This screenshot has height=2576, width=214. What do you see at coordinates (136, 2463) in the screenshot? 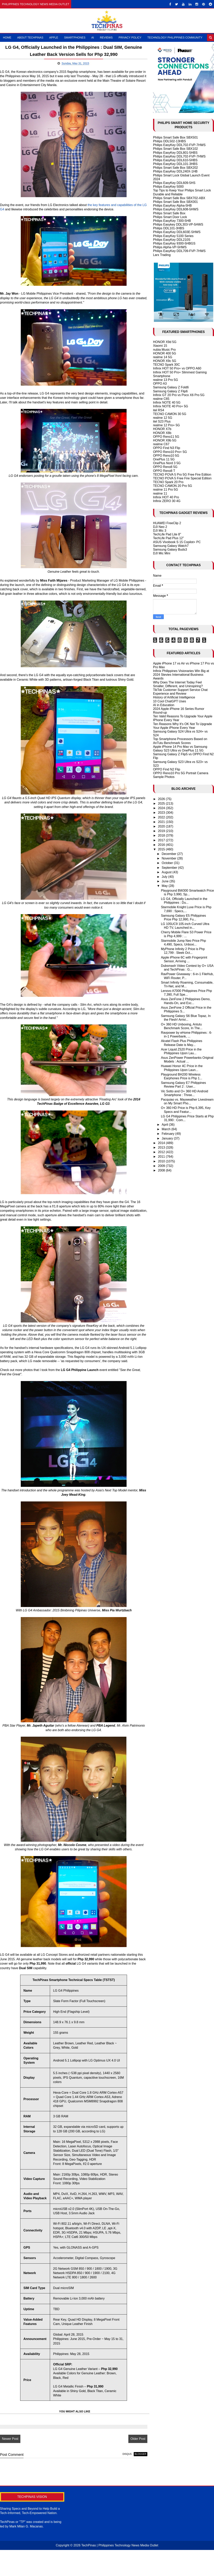
I see `blogger` at bounding box center [136, 2463].